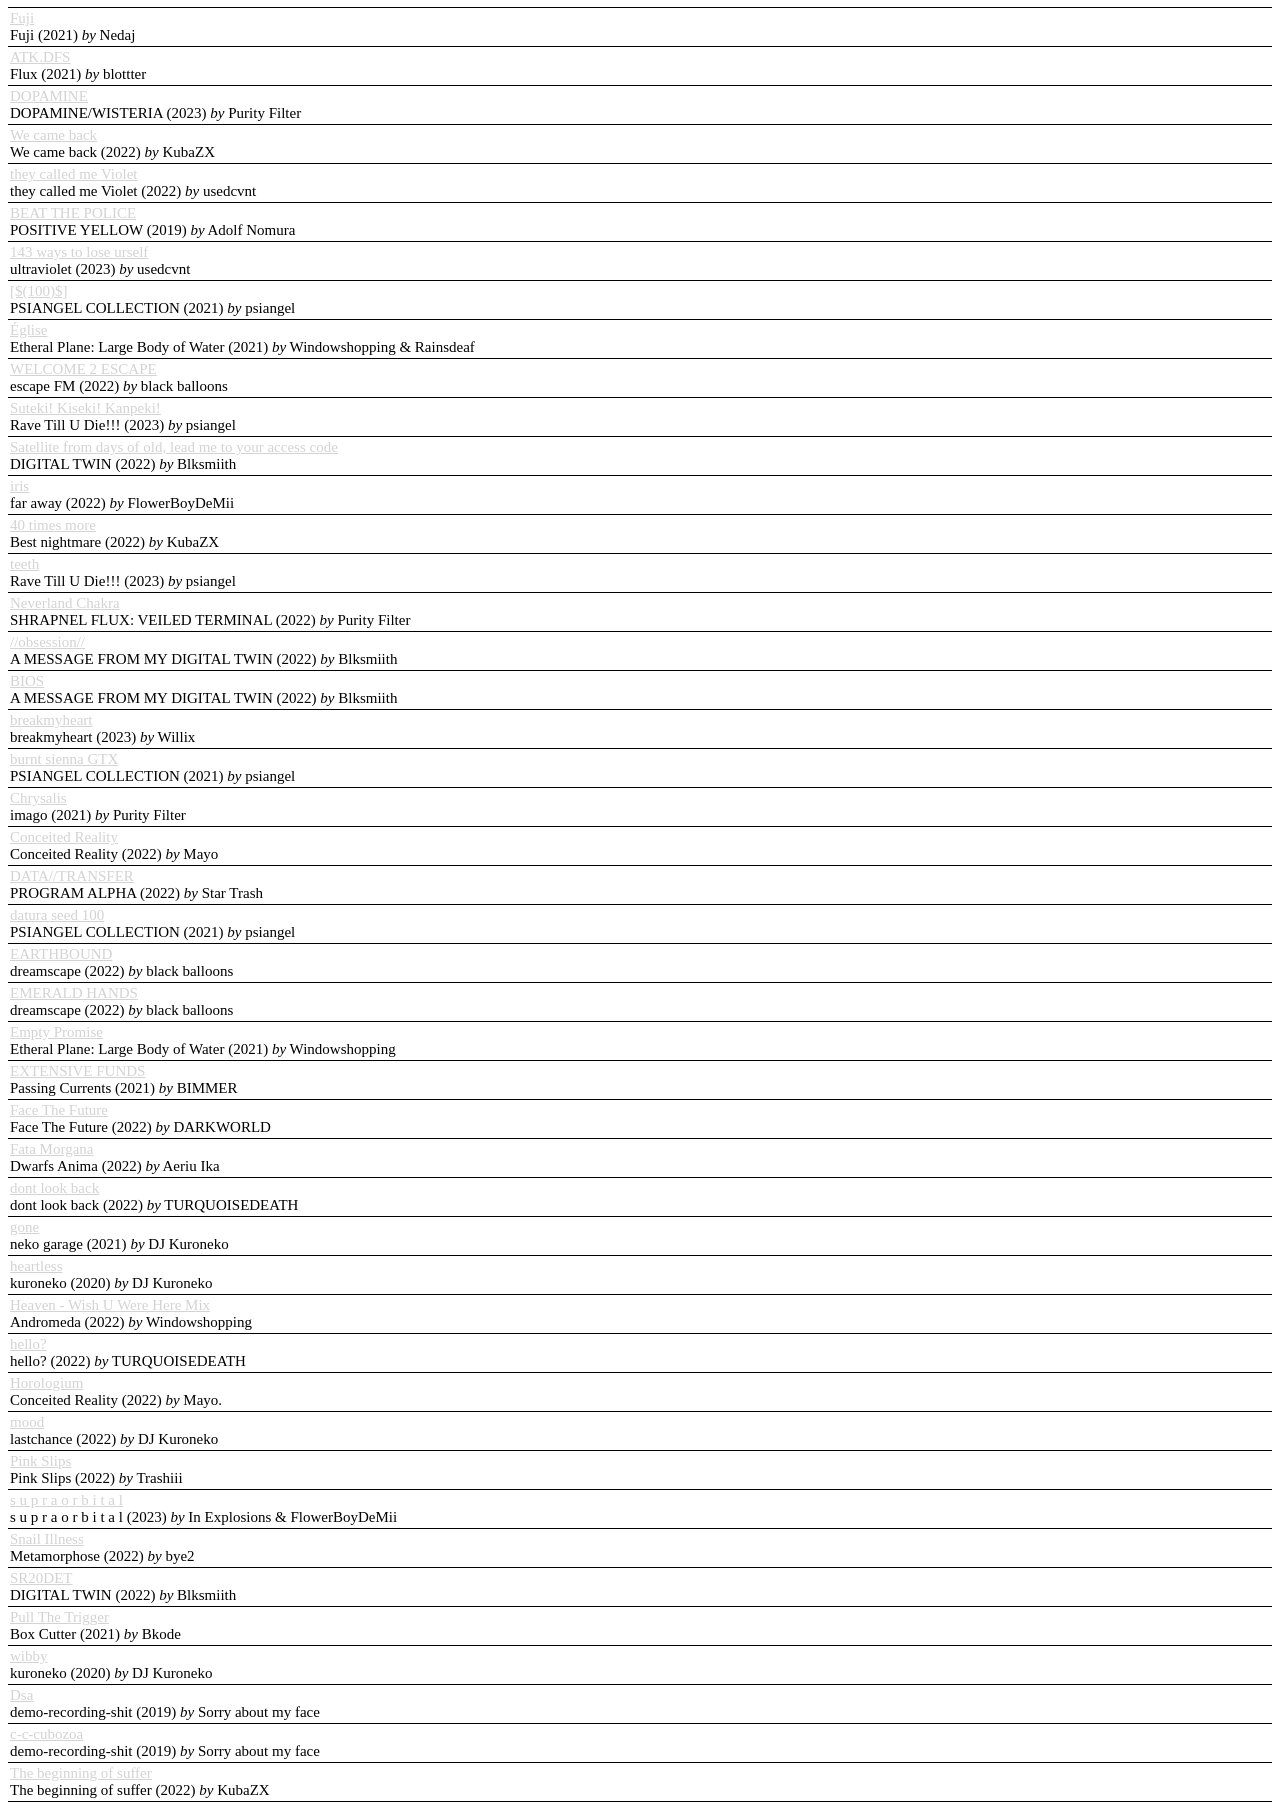 The image size is (1280, 1809). Describe the element at coordinates (29, 1656) in the screenshot. I see `wibby` at that location.